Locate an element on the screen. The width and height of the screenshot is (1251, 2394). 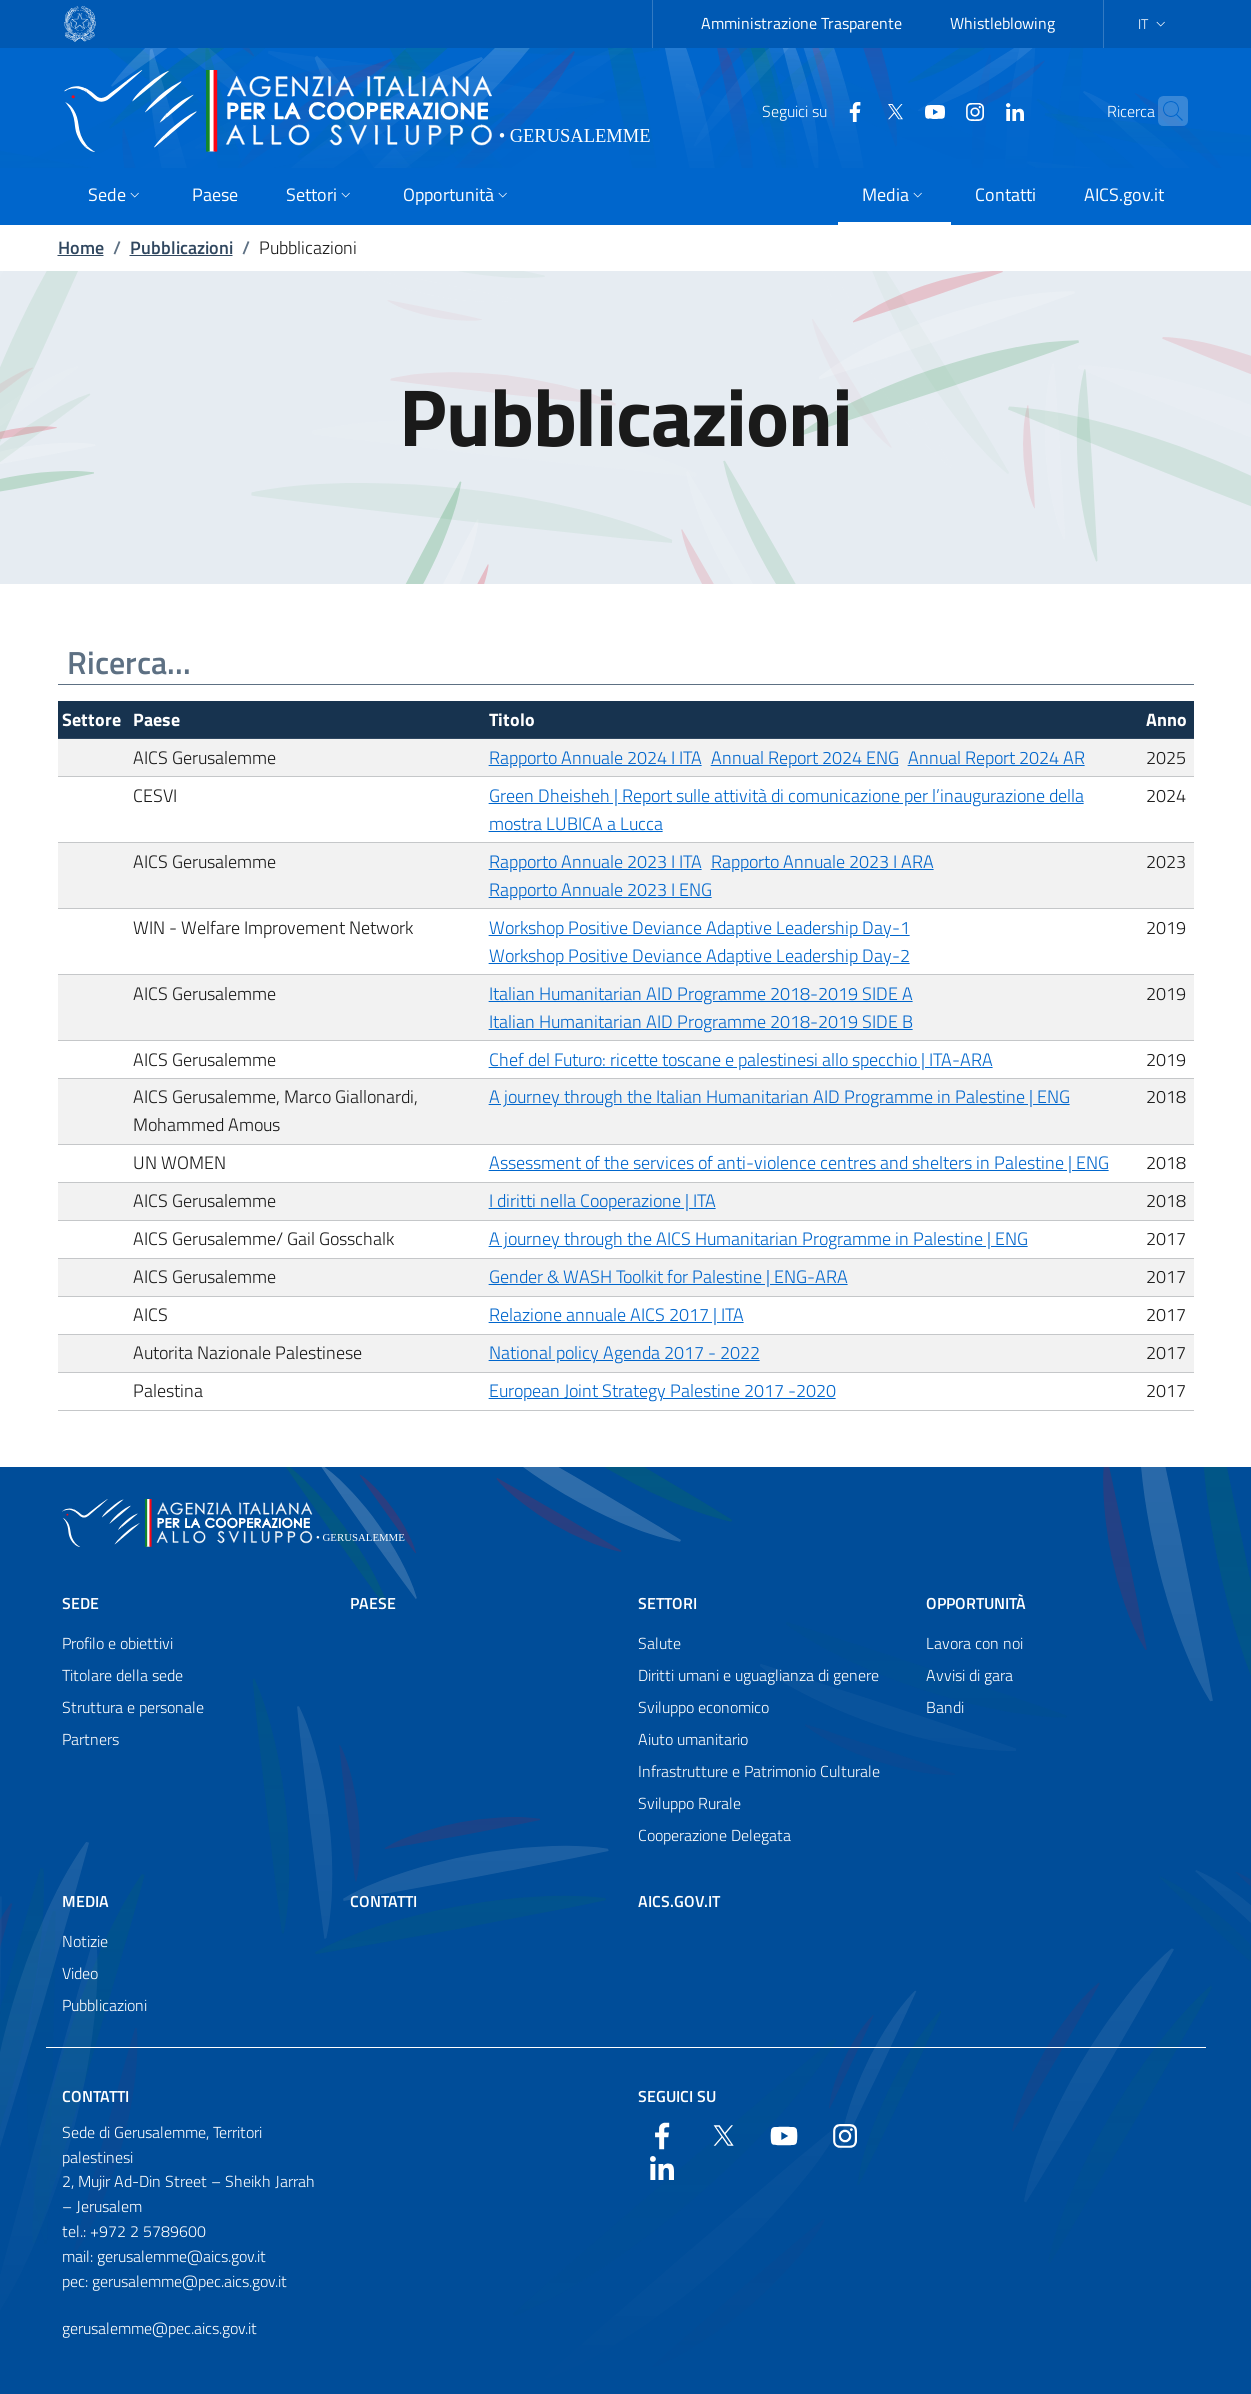
Video is located at coordinates (80, 1973).